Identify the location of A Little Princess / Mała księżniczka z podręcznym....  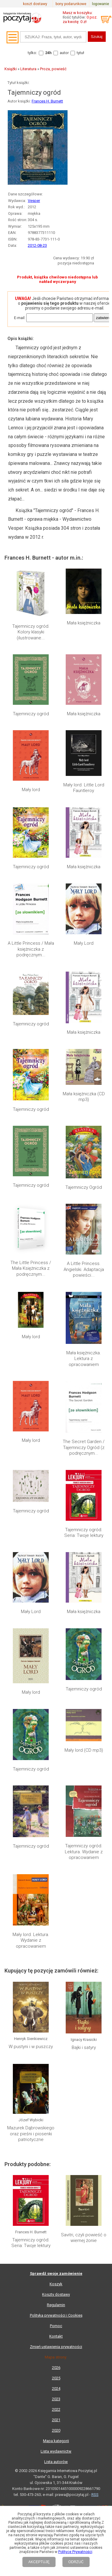
(31, 949).